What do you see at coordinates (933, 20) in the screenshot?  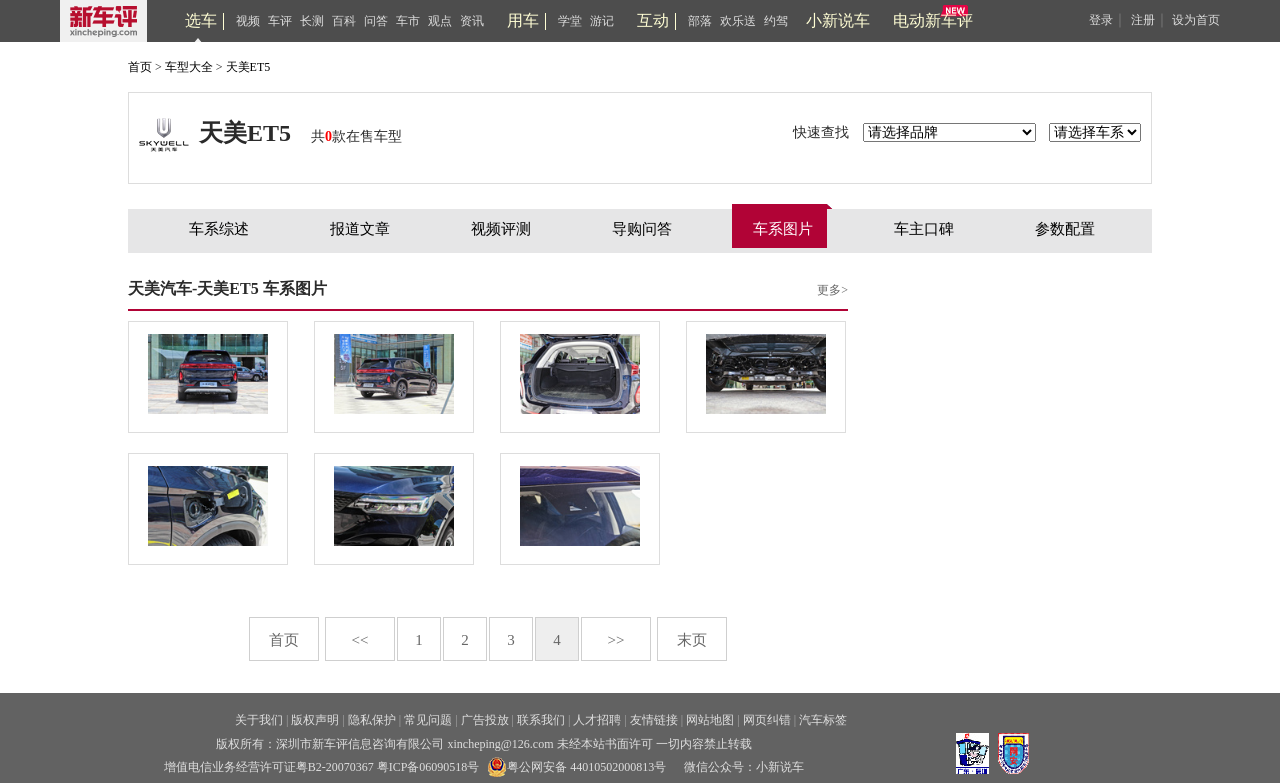 I see `电动新车评` at bounding box center [933, 20].